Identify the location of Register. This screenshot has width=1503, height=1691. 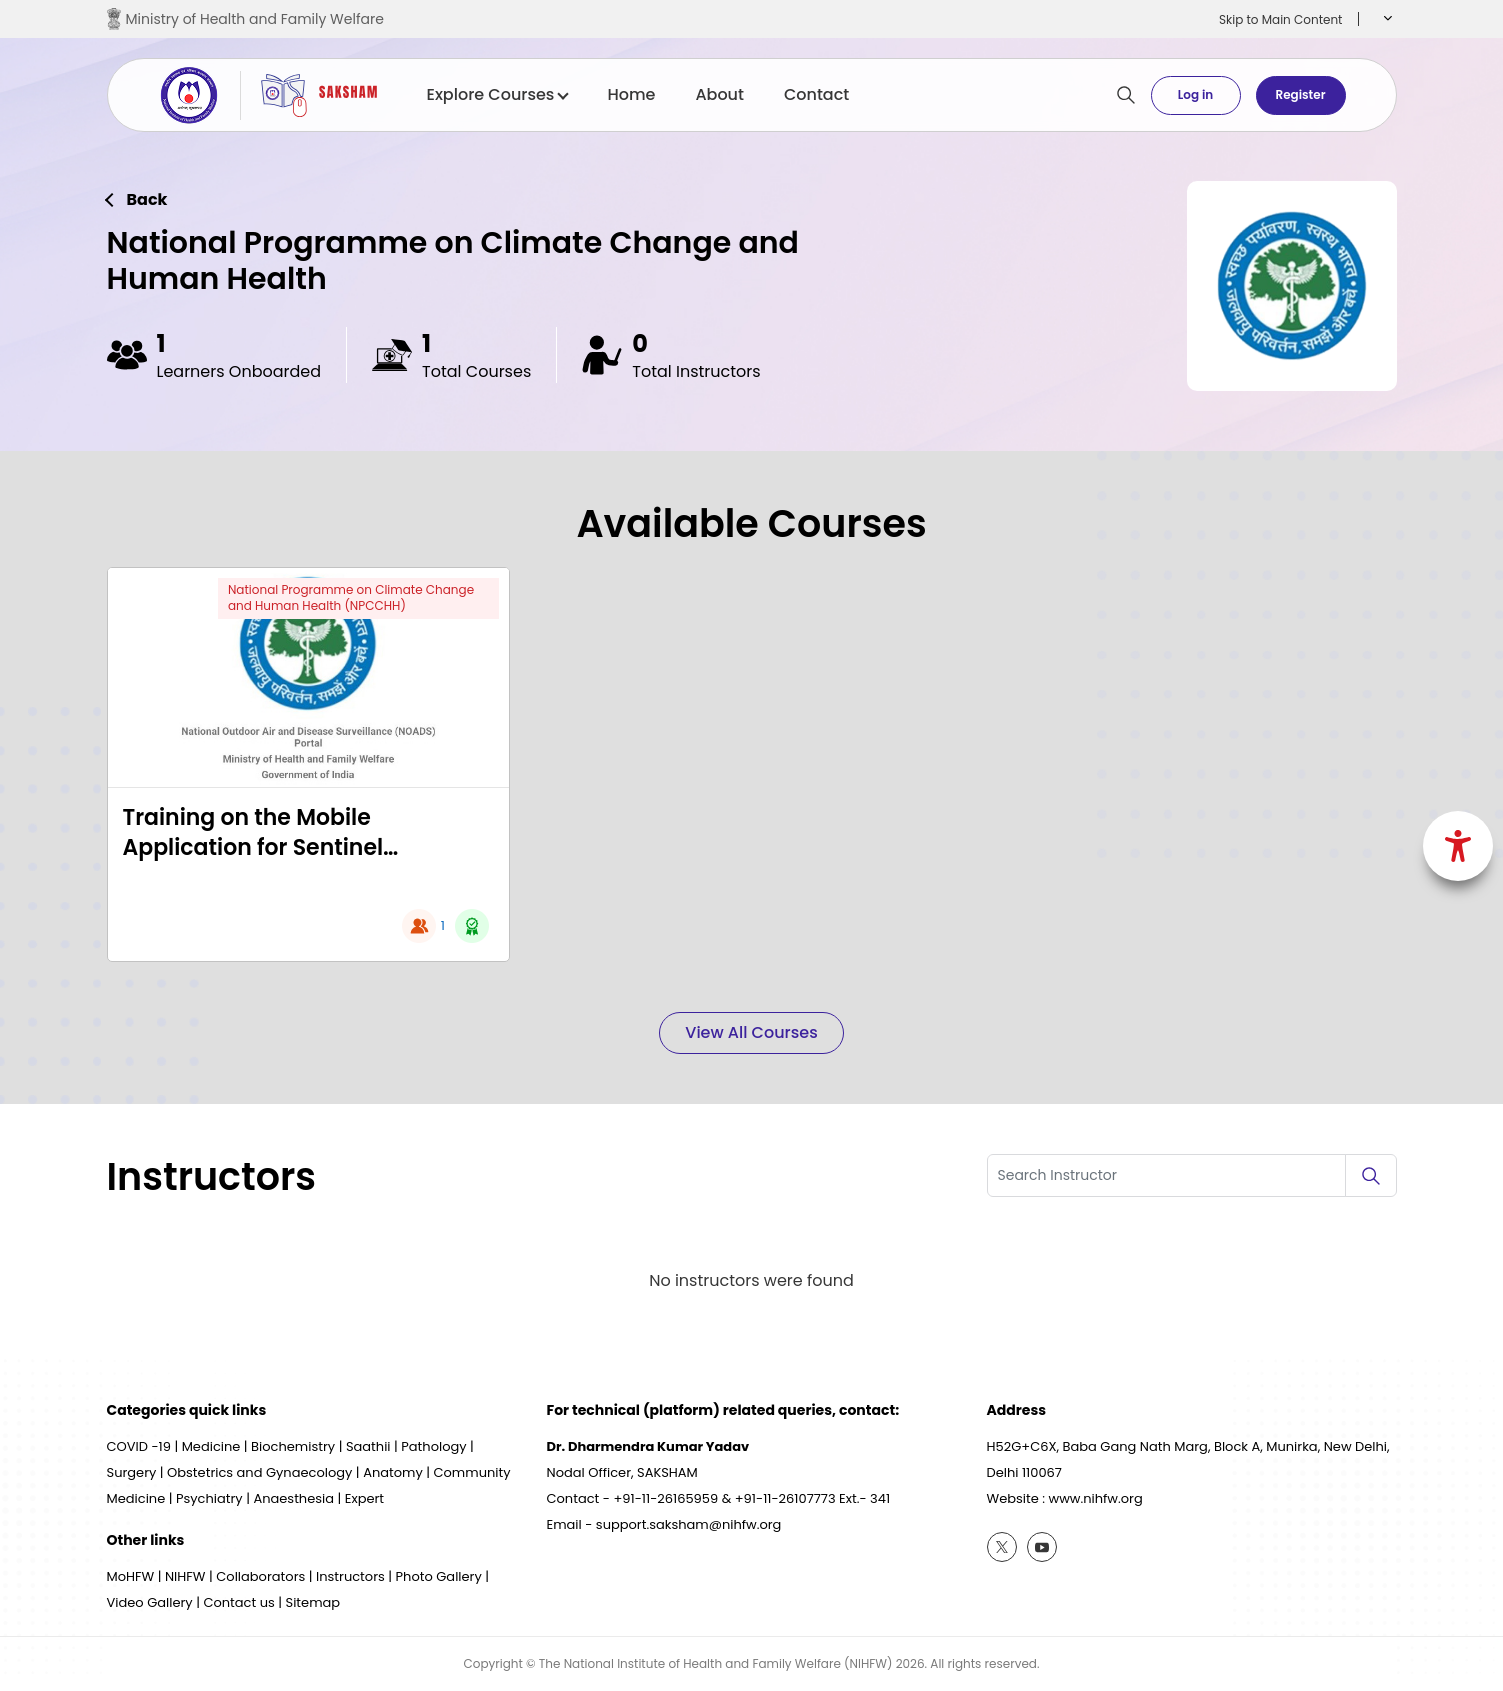
(1300, 94).